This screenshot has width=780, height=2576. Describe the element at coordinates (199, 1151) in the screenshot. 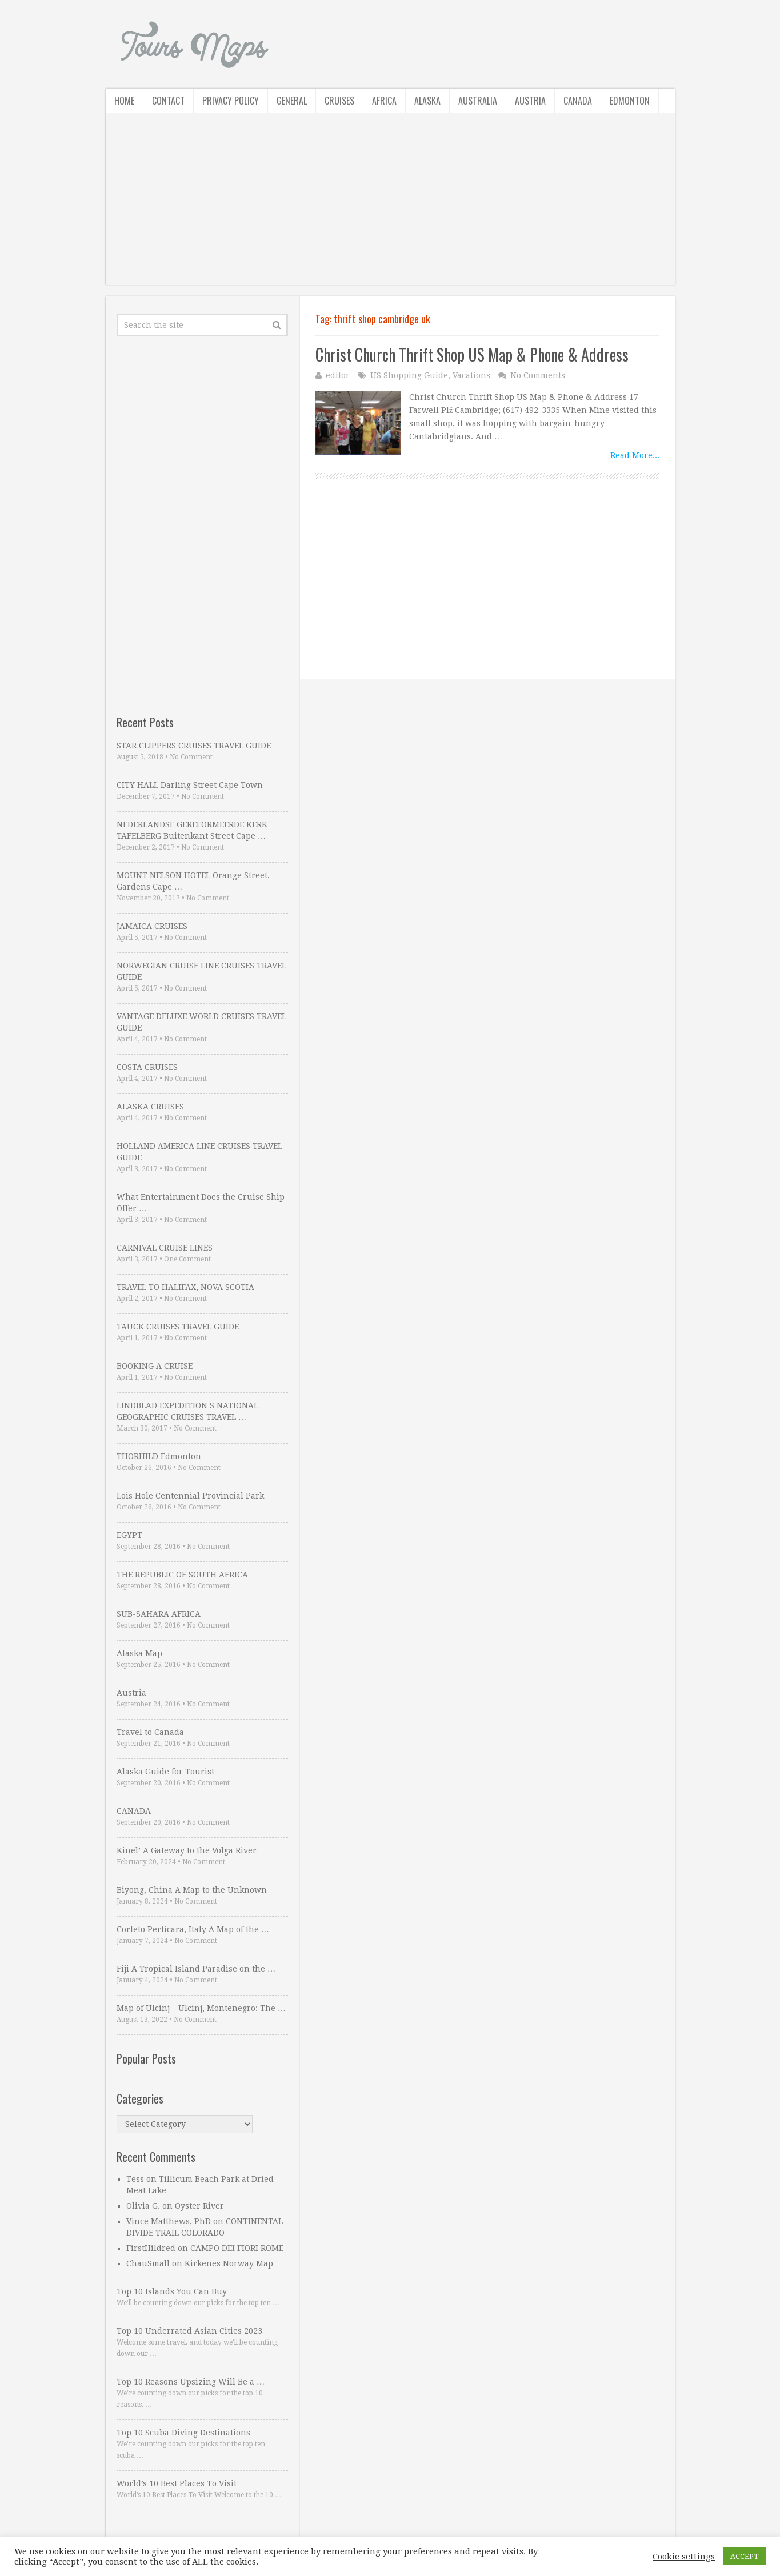

I see `HOLLAND AMERICA LINE CRUISES TRAVEL GUIDE` at that location.